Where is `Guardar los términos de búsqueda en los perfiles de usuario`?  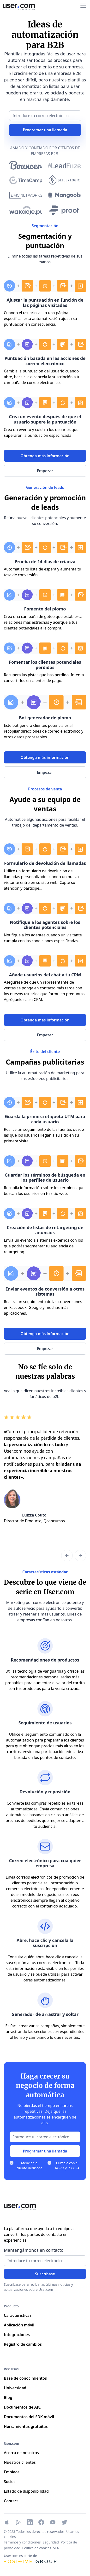 Guardar los términos de búsqueda en los perfiles de usuario is located at coordinates (45, 1177).